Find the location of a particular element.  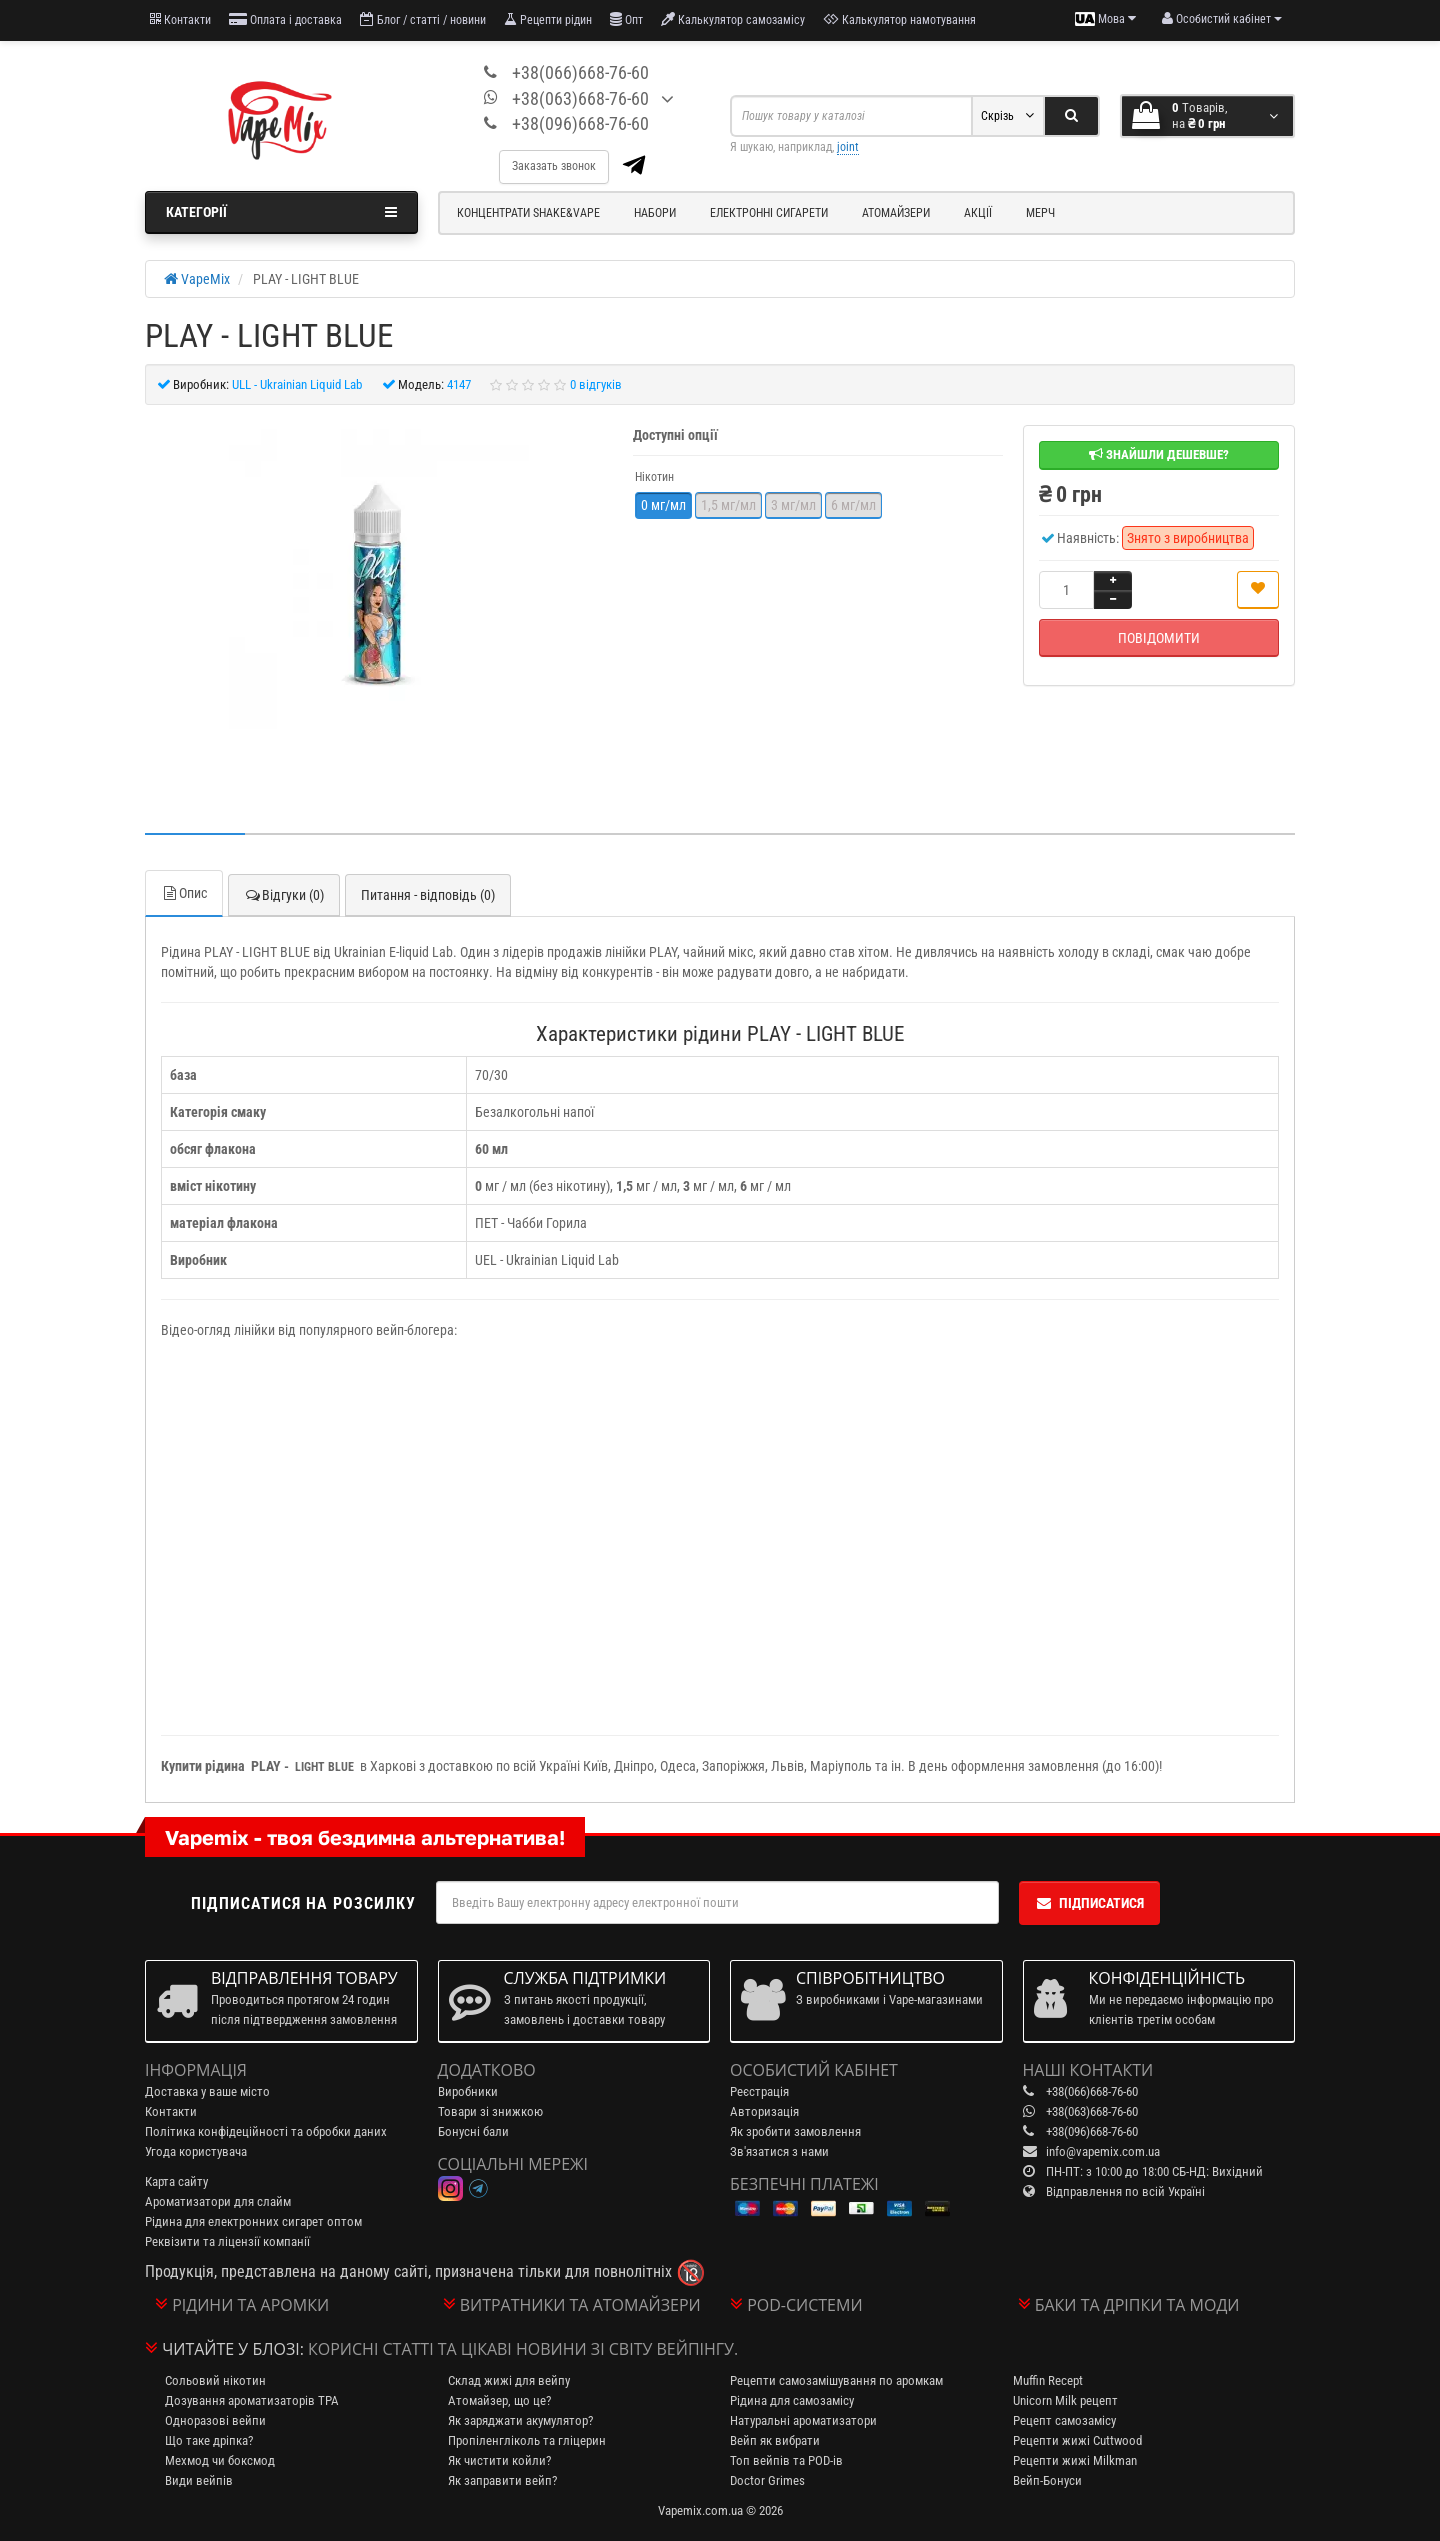

Як заряджати акумулятор? is located at coordinates (520, 2420).